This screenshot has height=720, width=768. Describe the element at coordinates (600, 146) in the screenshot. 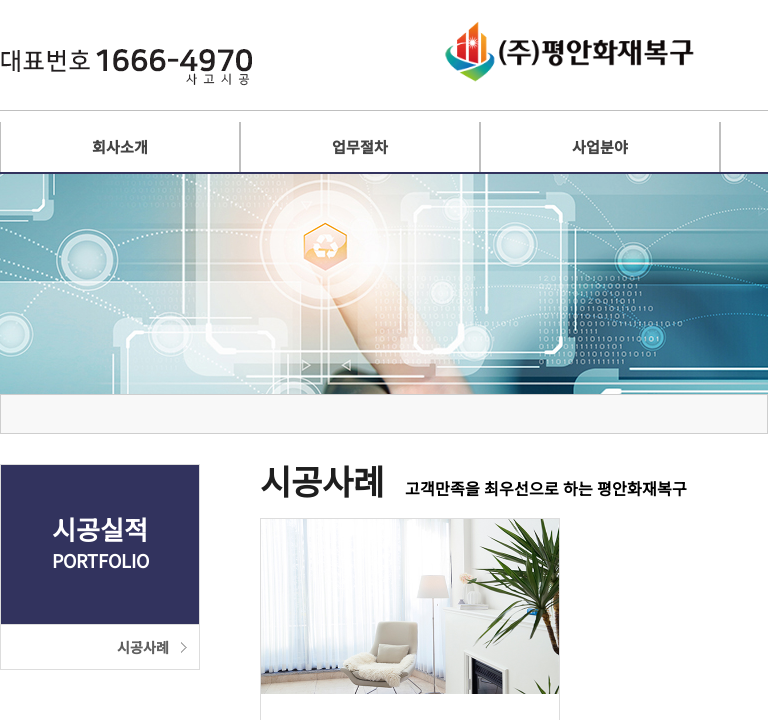

I see `사업분야` at that location.